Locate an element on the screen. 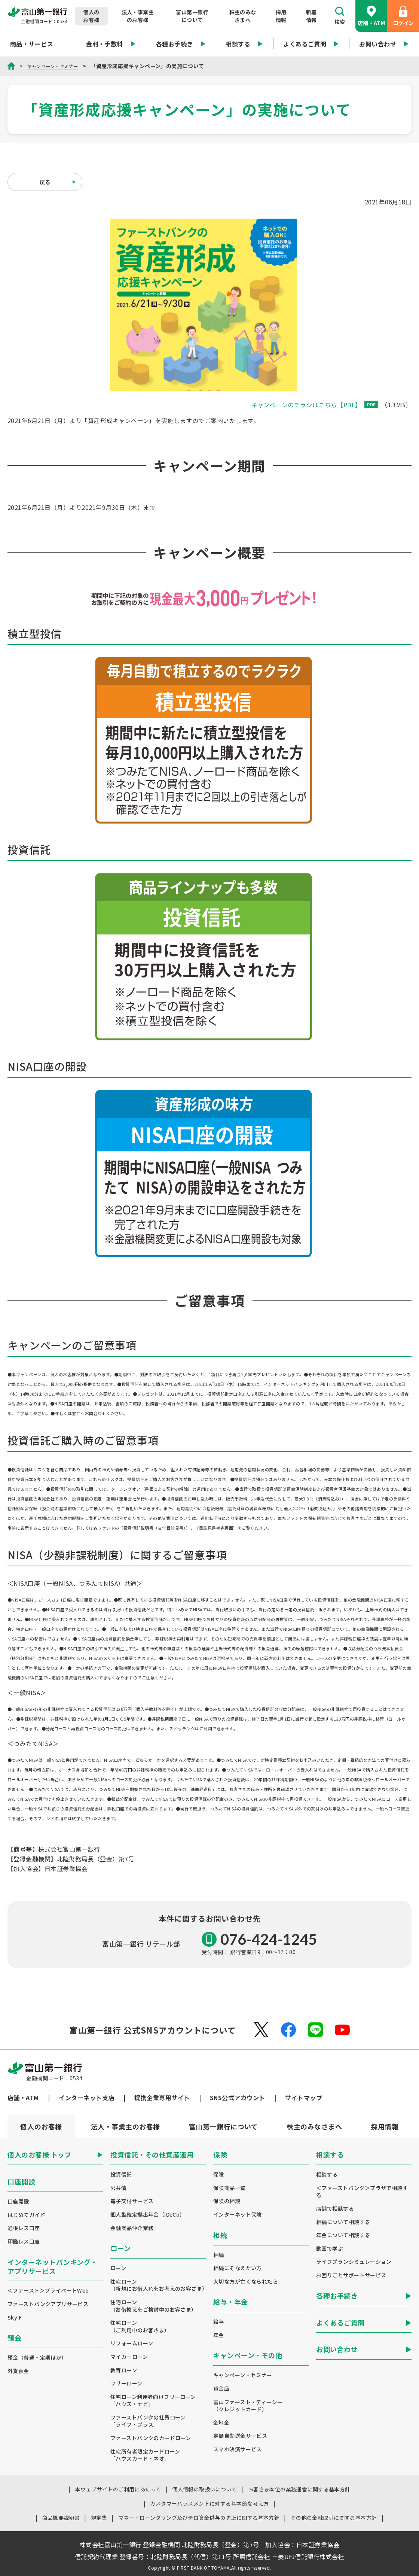  給与 is located at coordinates (218, 2321).